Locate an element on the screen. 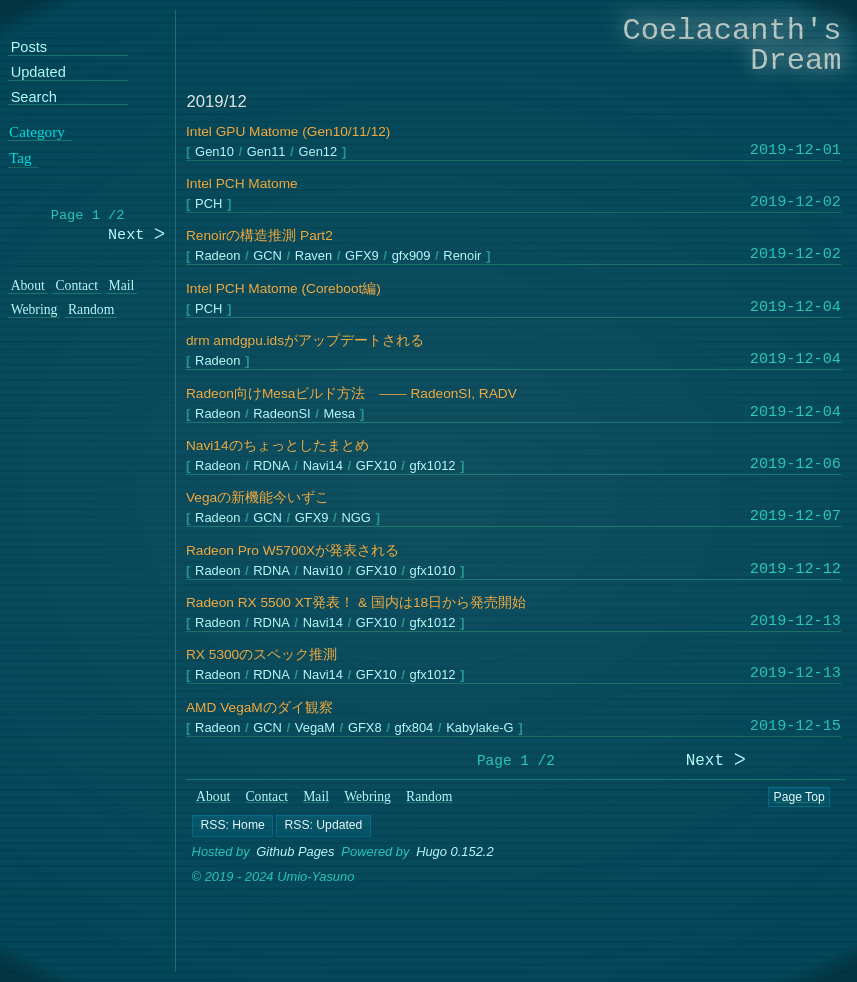 Image resolution: width=857 pixels, height=982 pixels. AMD VegaMのダイ観察 is located at coordinates (259, 707).